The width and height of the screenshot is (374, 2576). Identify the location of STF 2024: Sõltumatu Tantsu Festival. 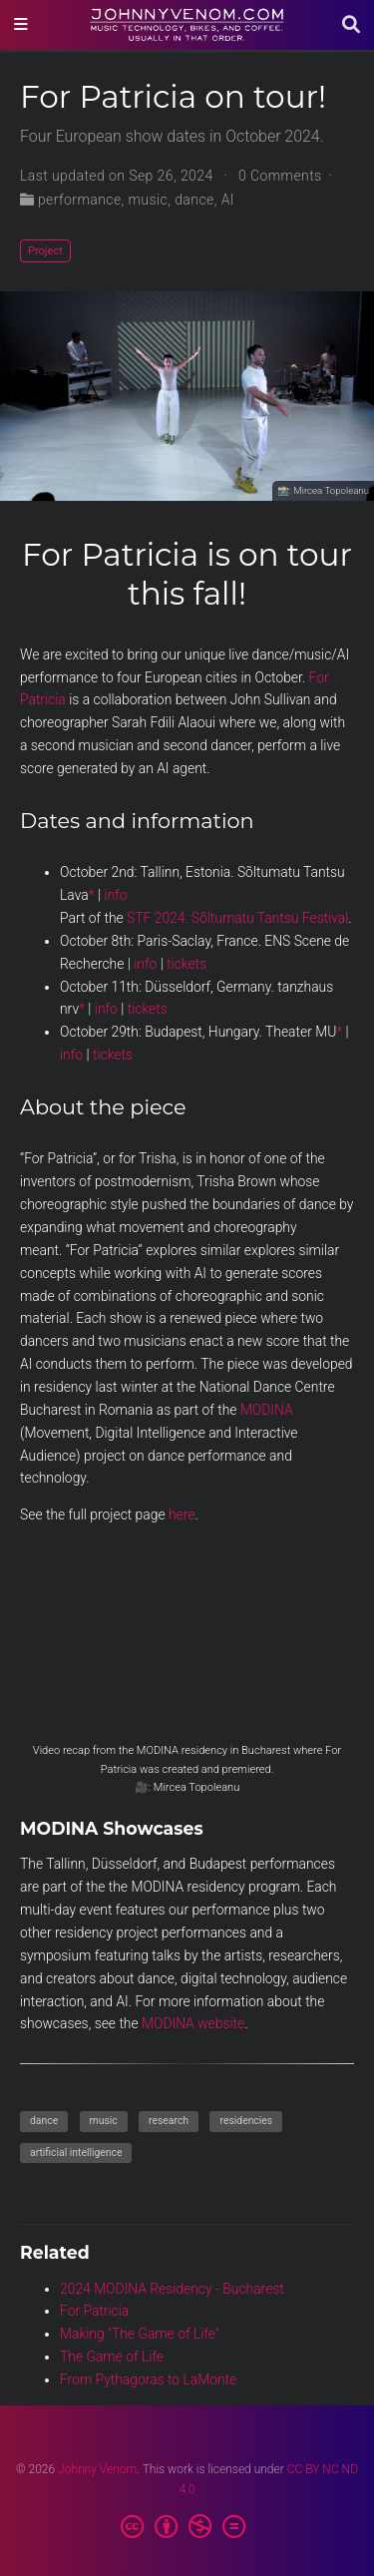
(237, 918).